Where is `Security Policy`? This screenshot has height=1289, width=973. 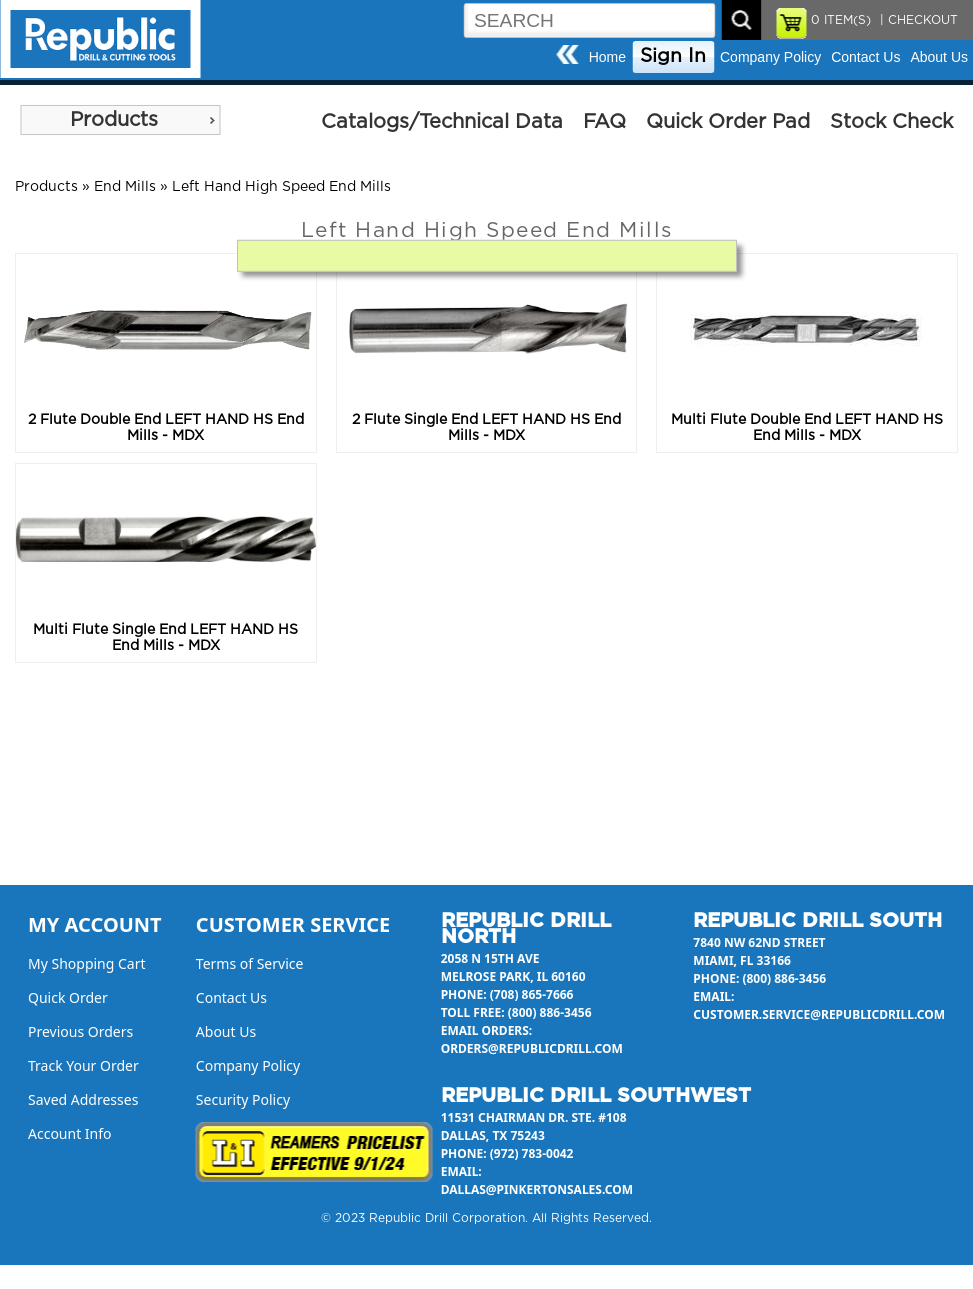 Security Policy is located at coordinates (243, 1099).